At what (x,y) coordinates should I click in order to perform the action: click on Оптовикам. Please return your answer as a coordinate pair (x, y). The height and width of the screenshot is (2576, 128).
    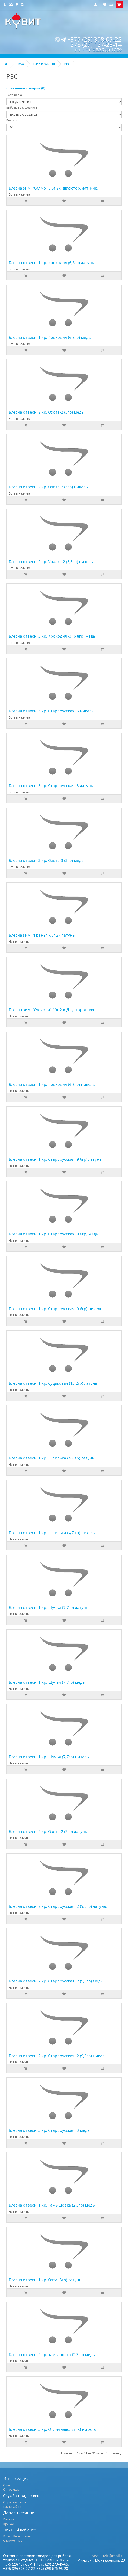
    Looking at the image, I should click on (11, 2489).